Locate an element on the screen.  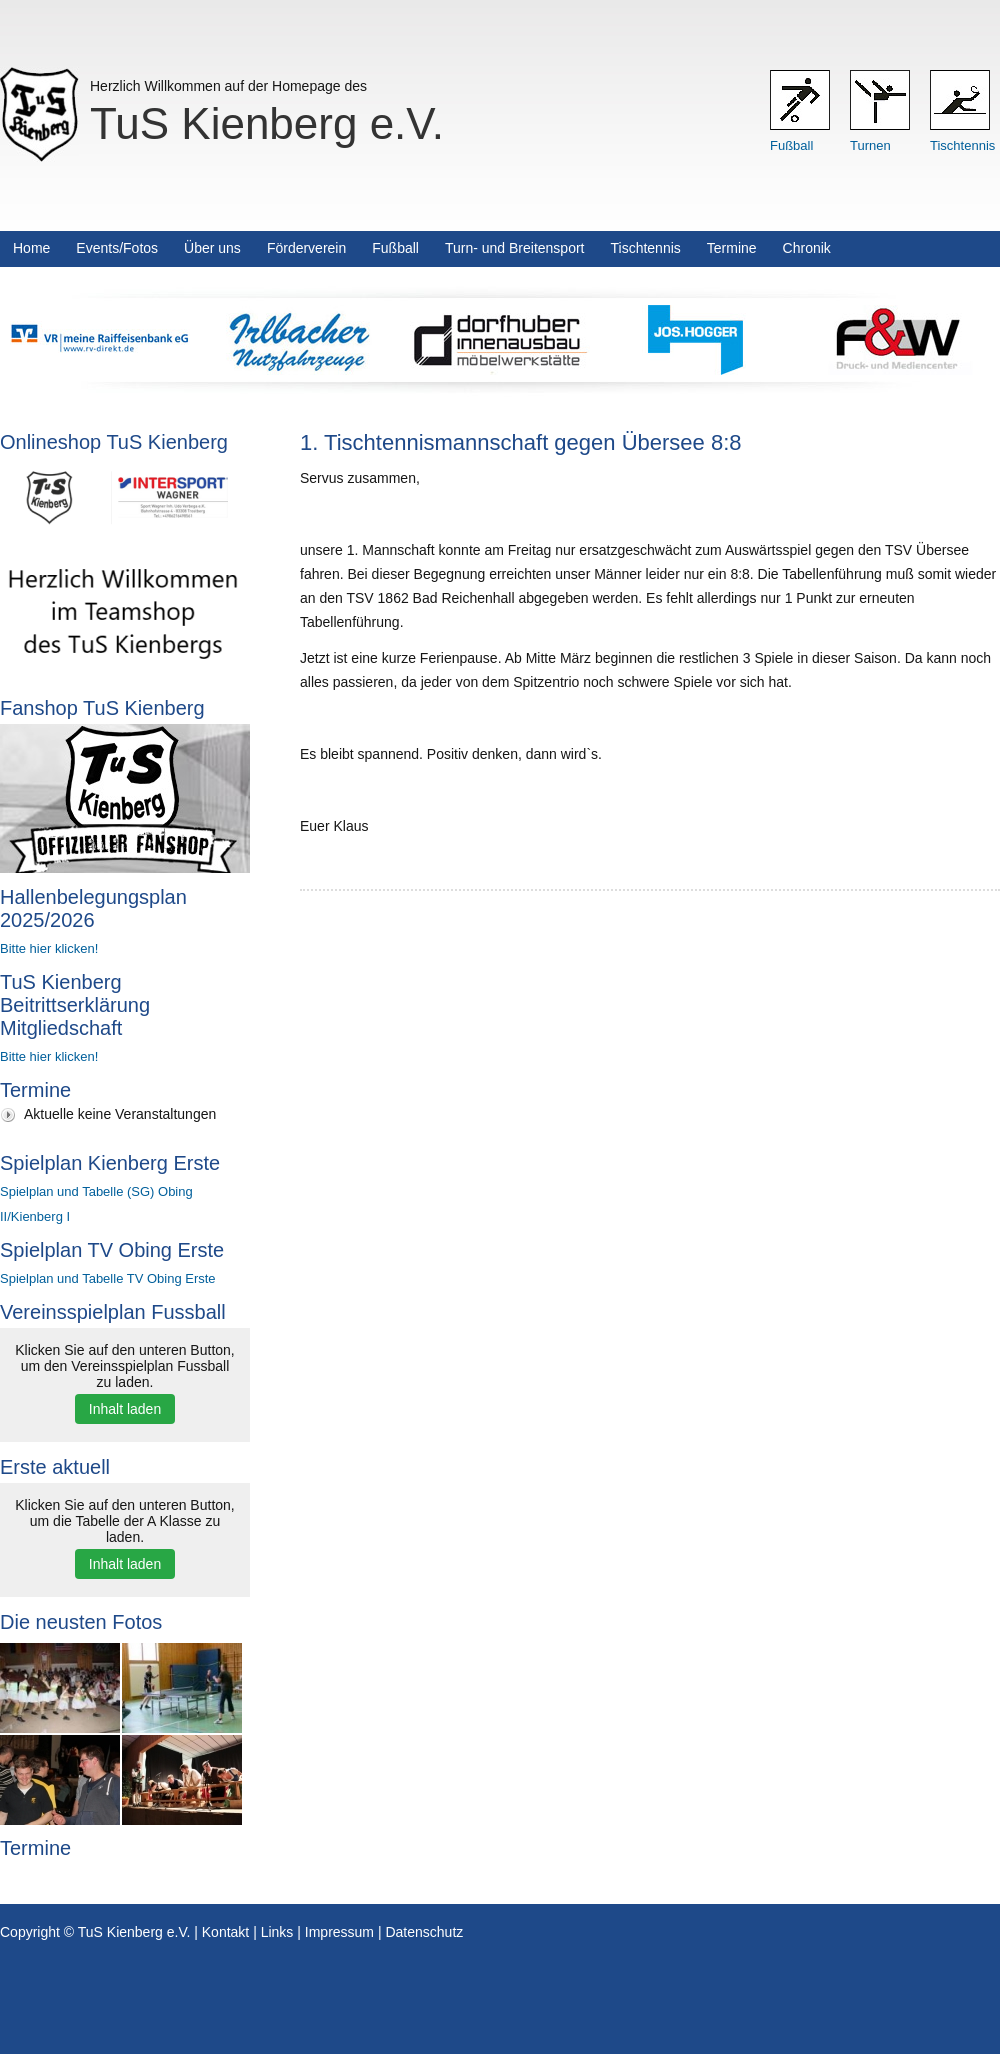
Förderverein is located at coordinates (306, 248).